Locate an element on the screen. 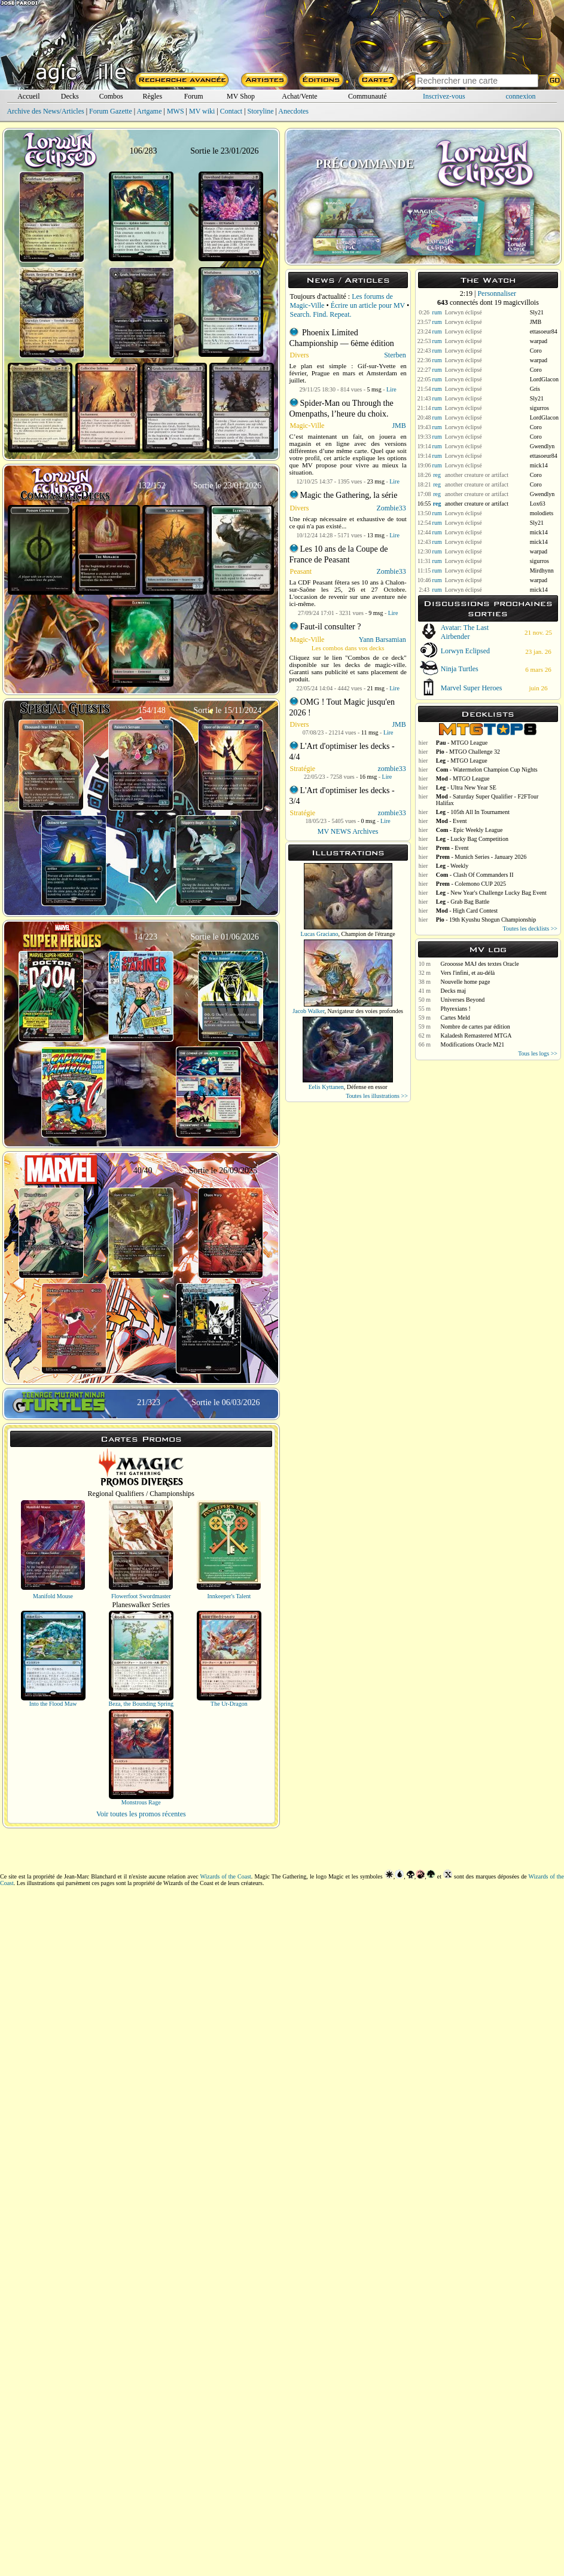 This screenshot has height=2576, width=564. MV wiki is located at coordinates (202, 111).